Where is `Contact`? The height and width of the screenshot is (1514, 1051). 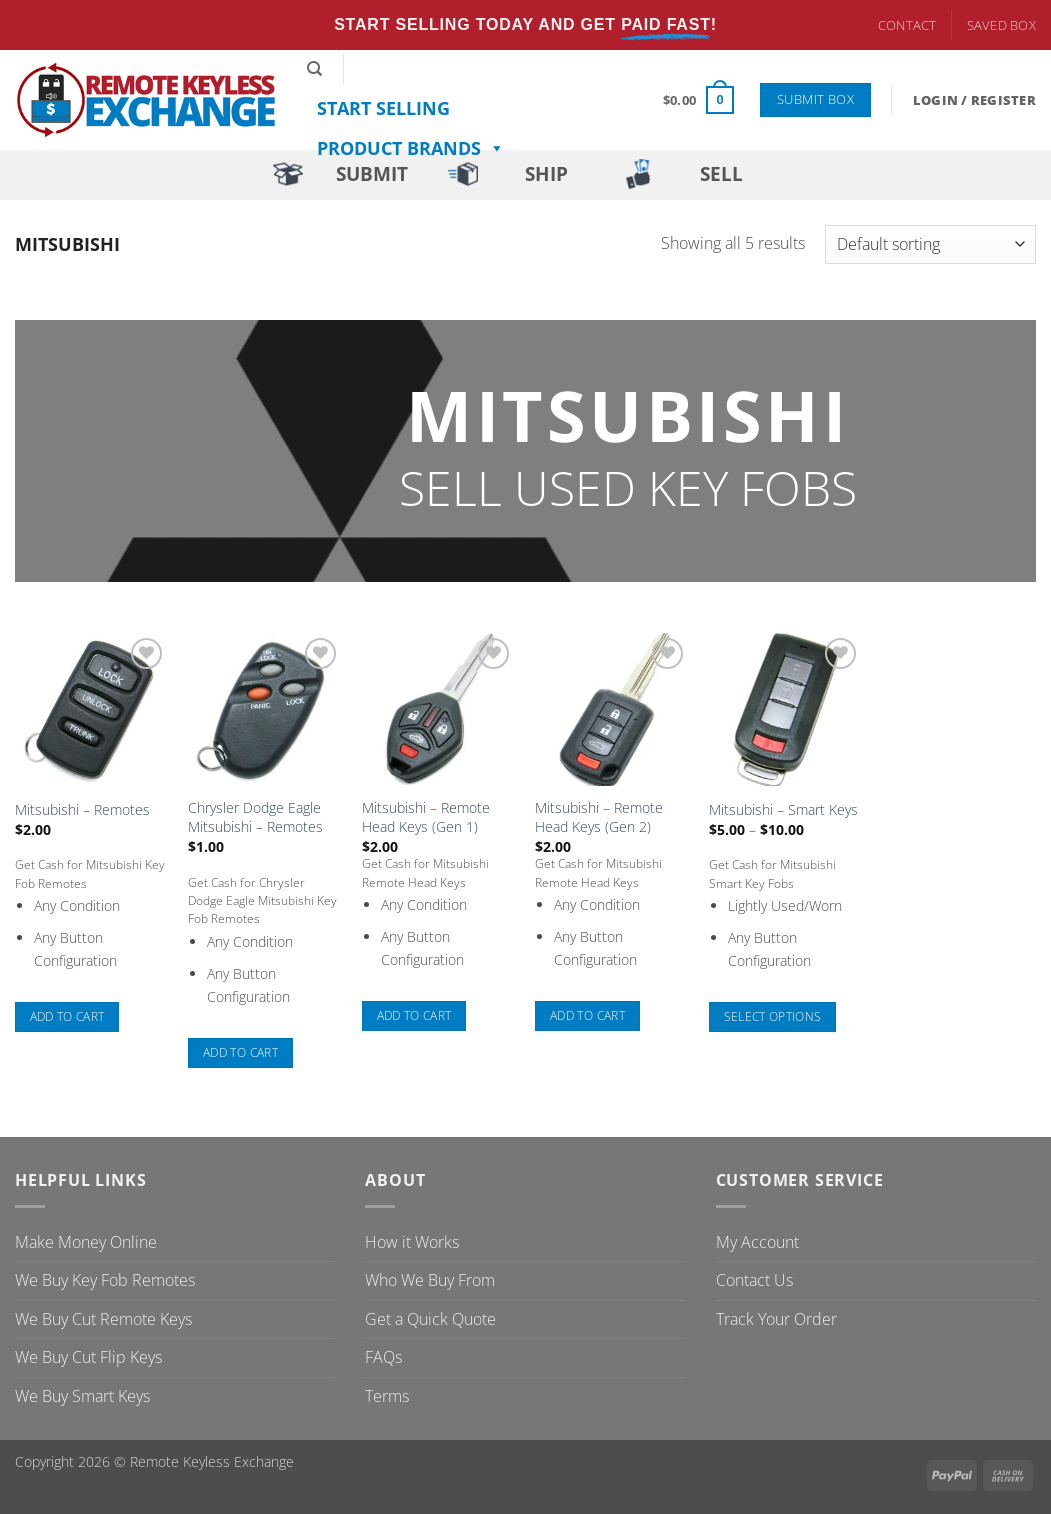 Contact is located at coordinates (907, 25).